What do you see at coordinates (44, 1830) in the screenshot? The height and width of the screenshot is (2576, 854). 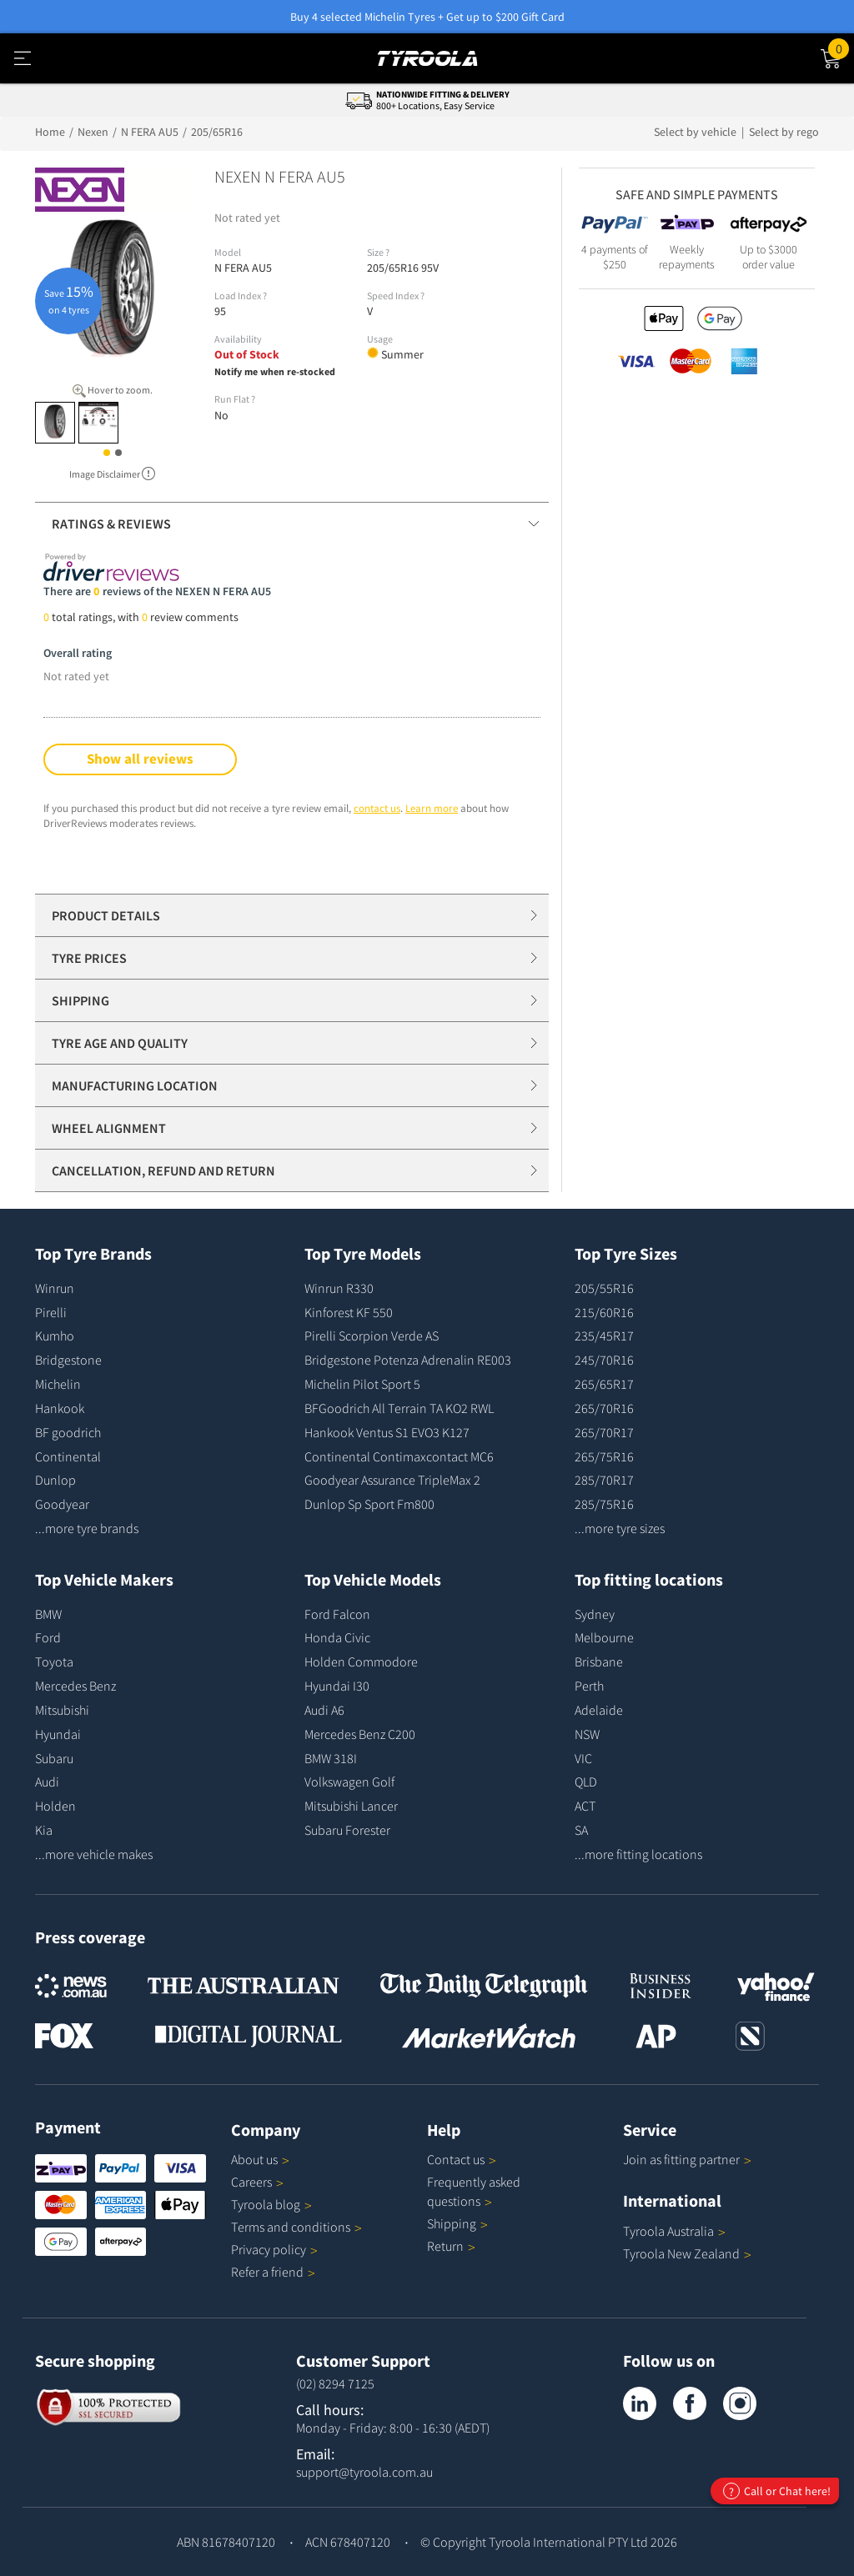 I see `Kia` at bounding box center [44, 1830].